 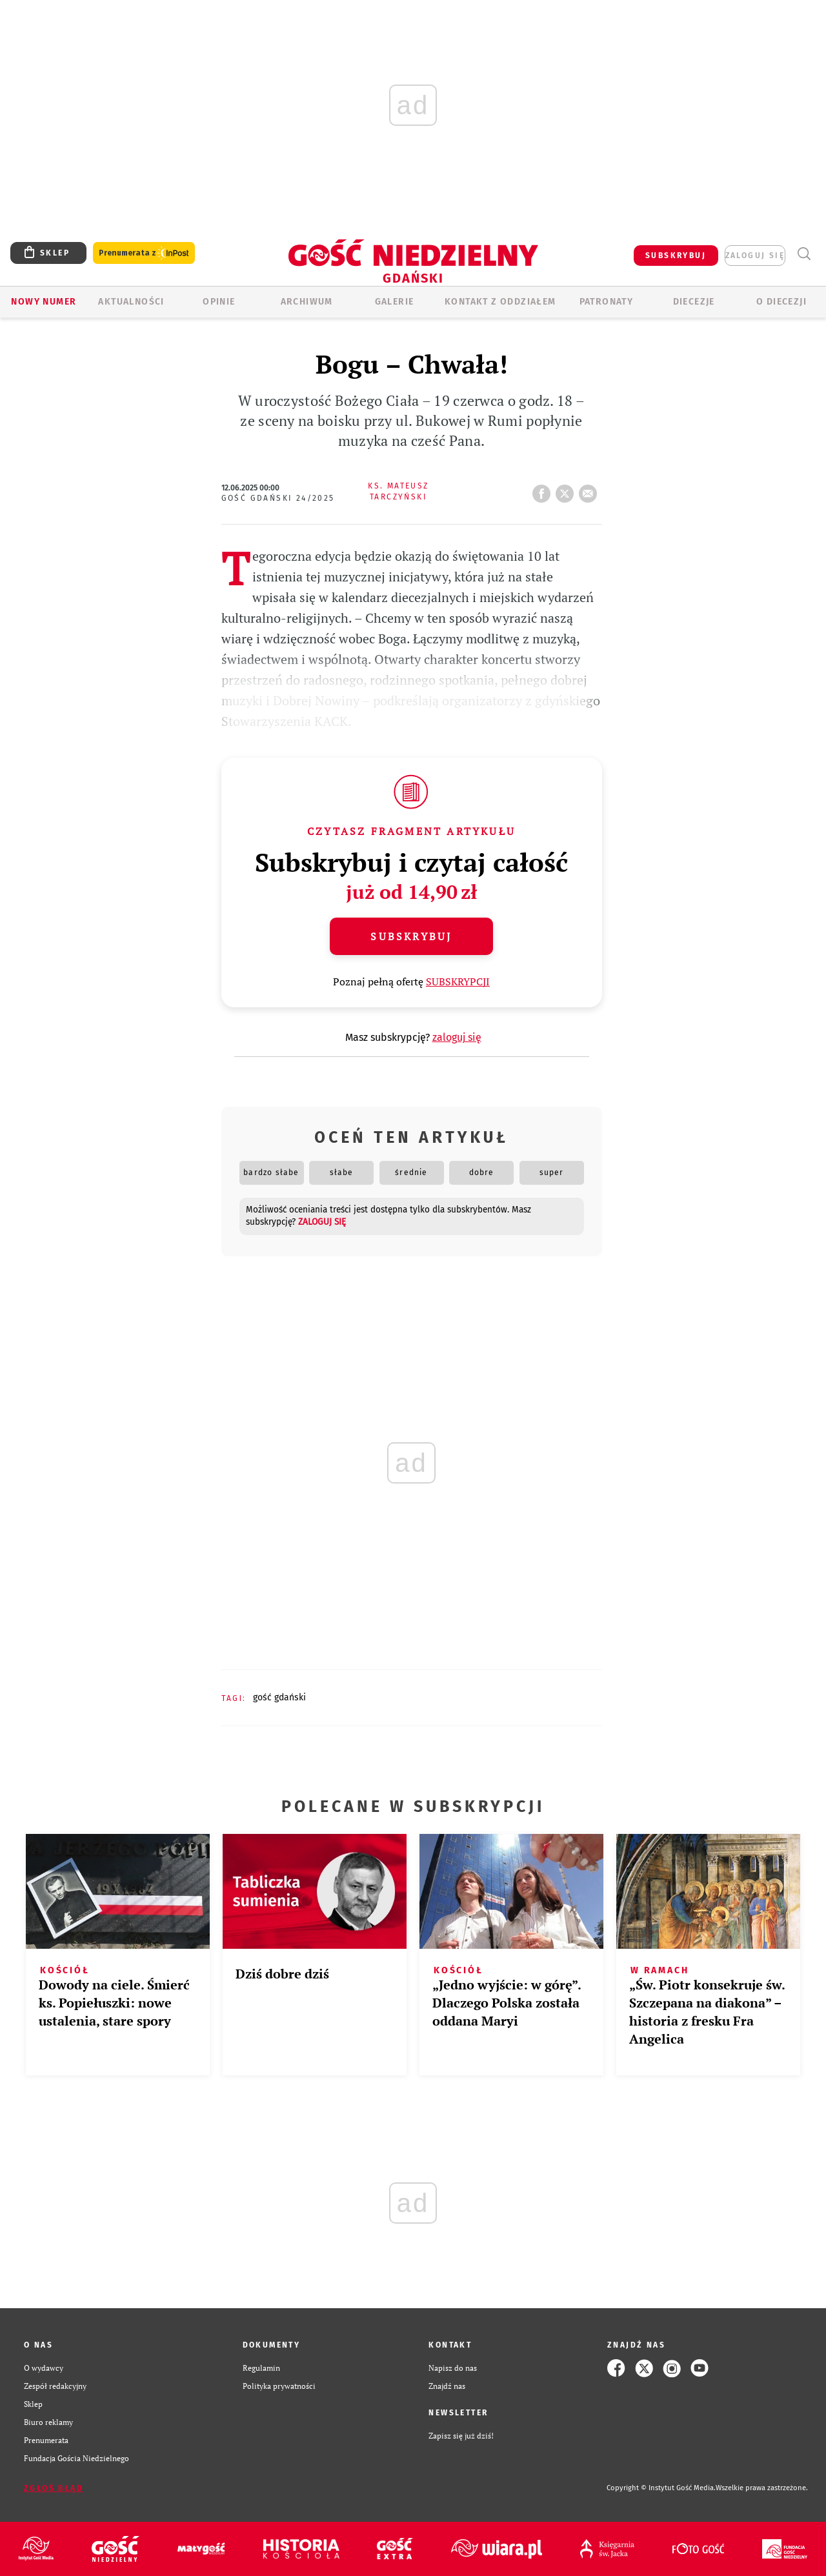 I want to click on Diecezje, so click(x=694, y=301).